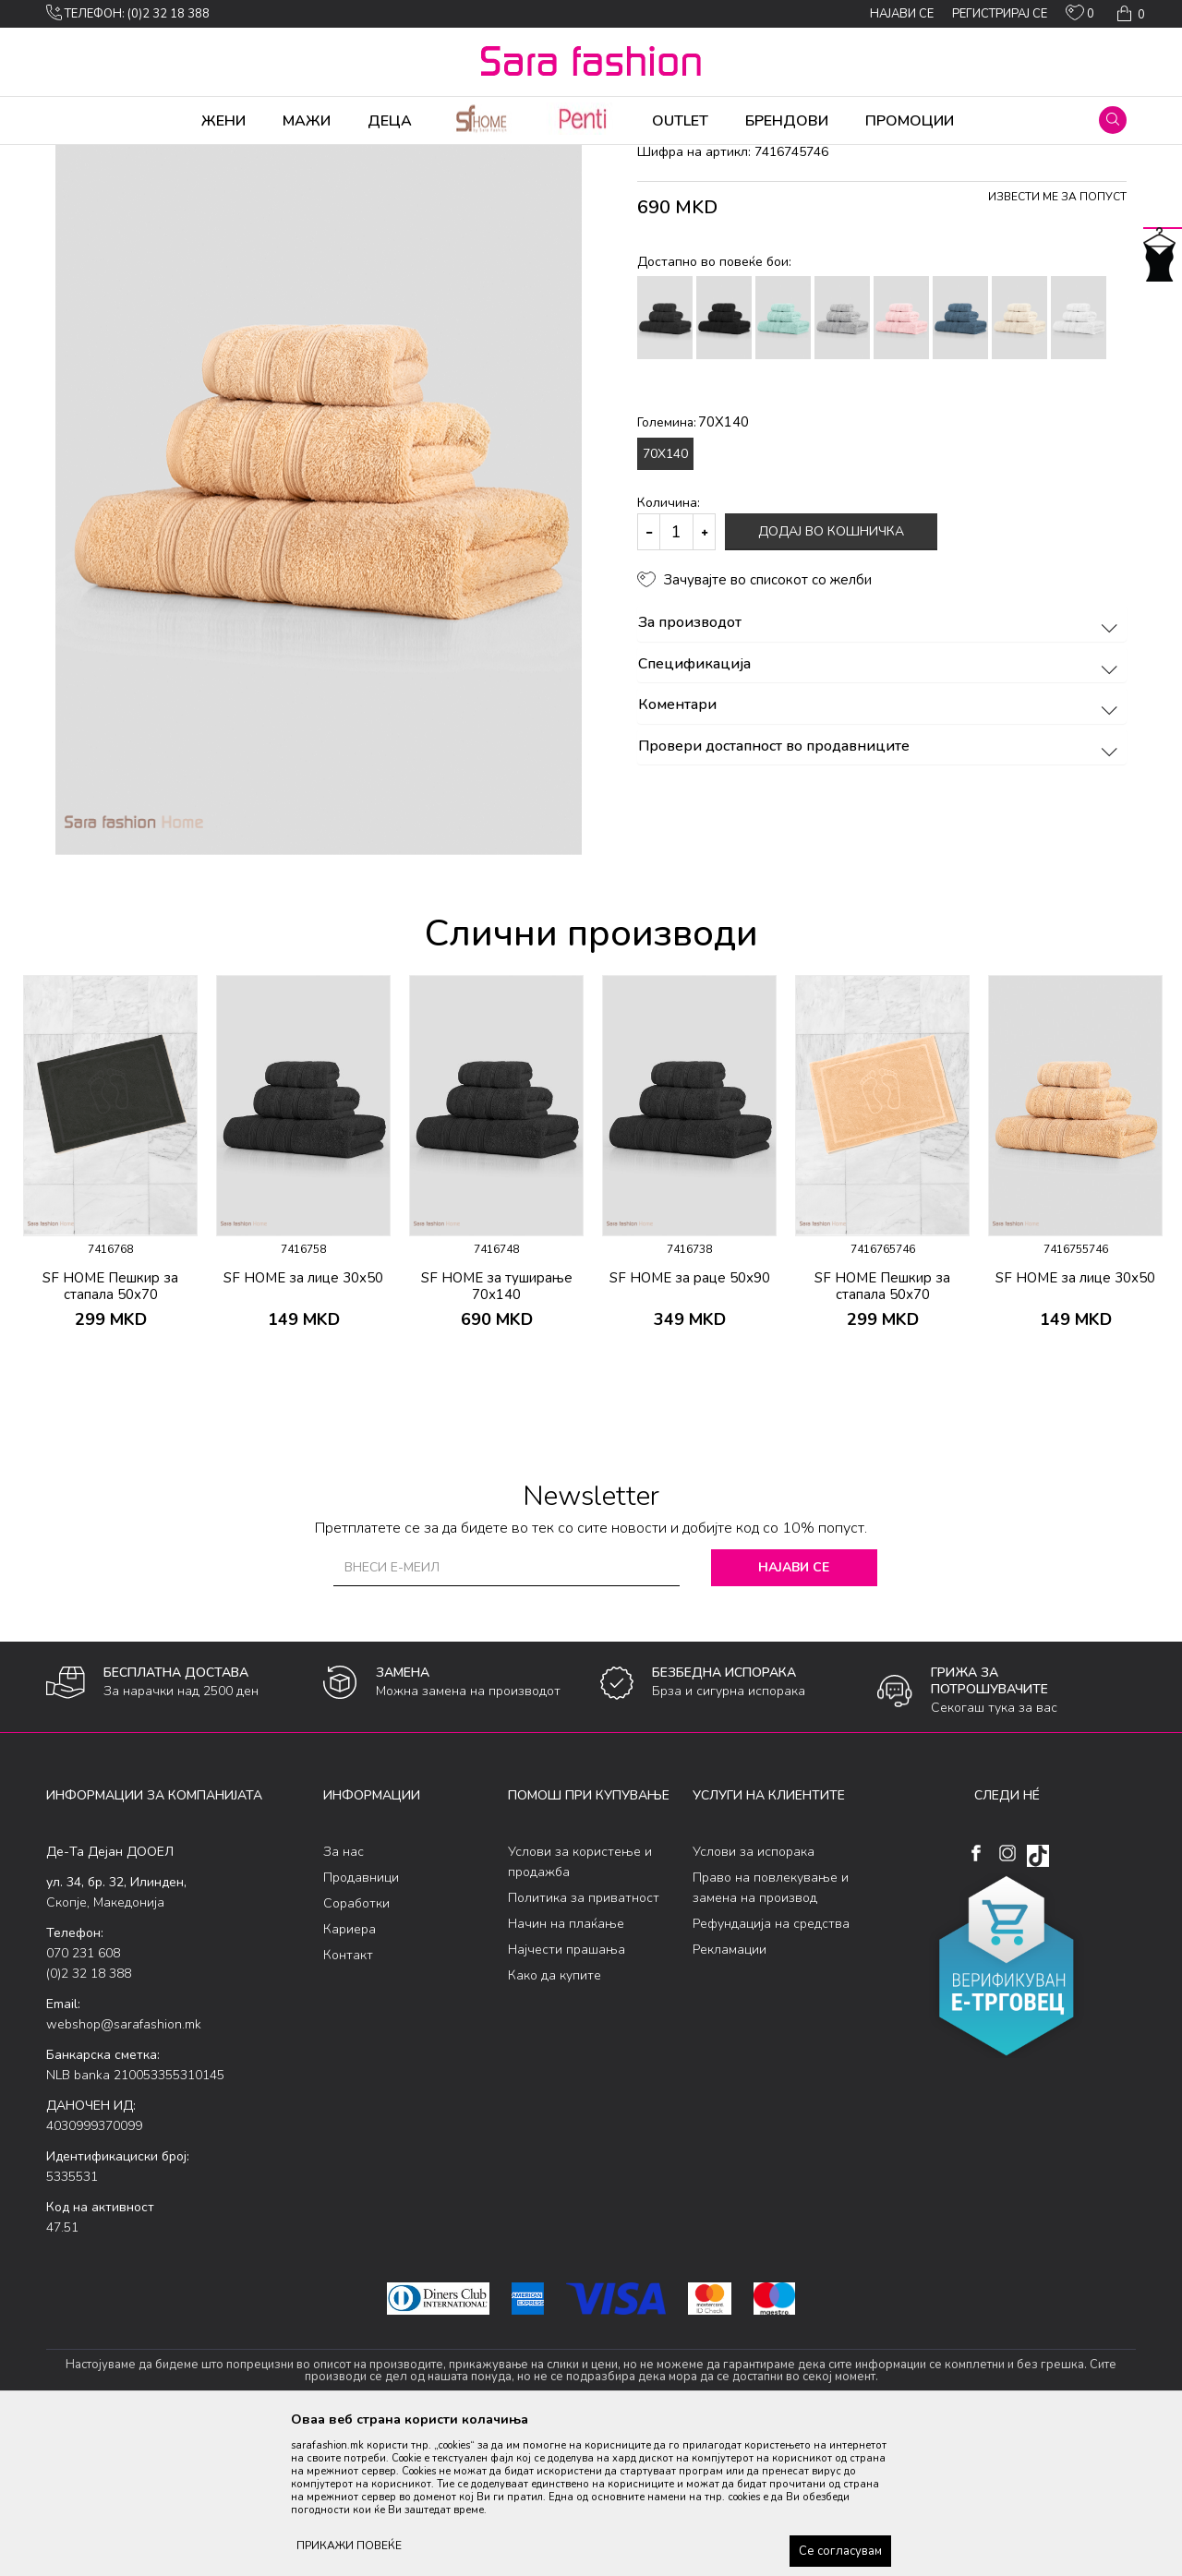 The image size is (1182, 2576). I want to click on SF HOME за раце 50х90, so click(689, 1422).